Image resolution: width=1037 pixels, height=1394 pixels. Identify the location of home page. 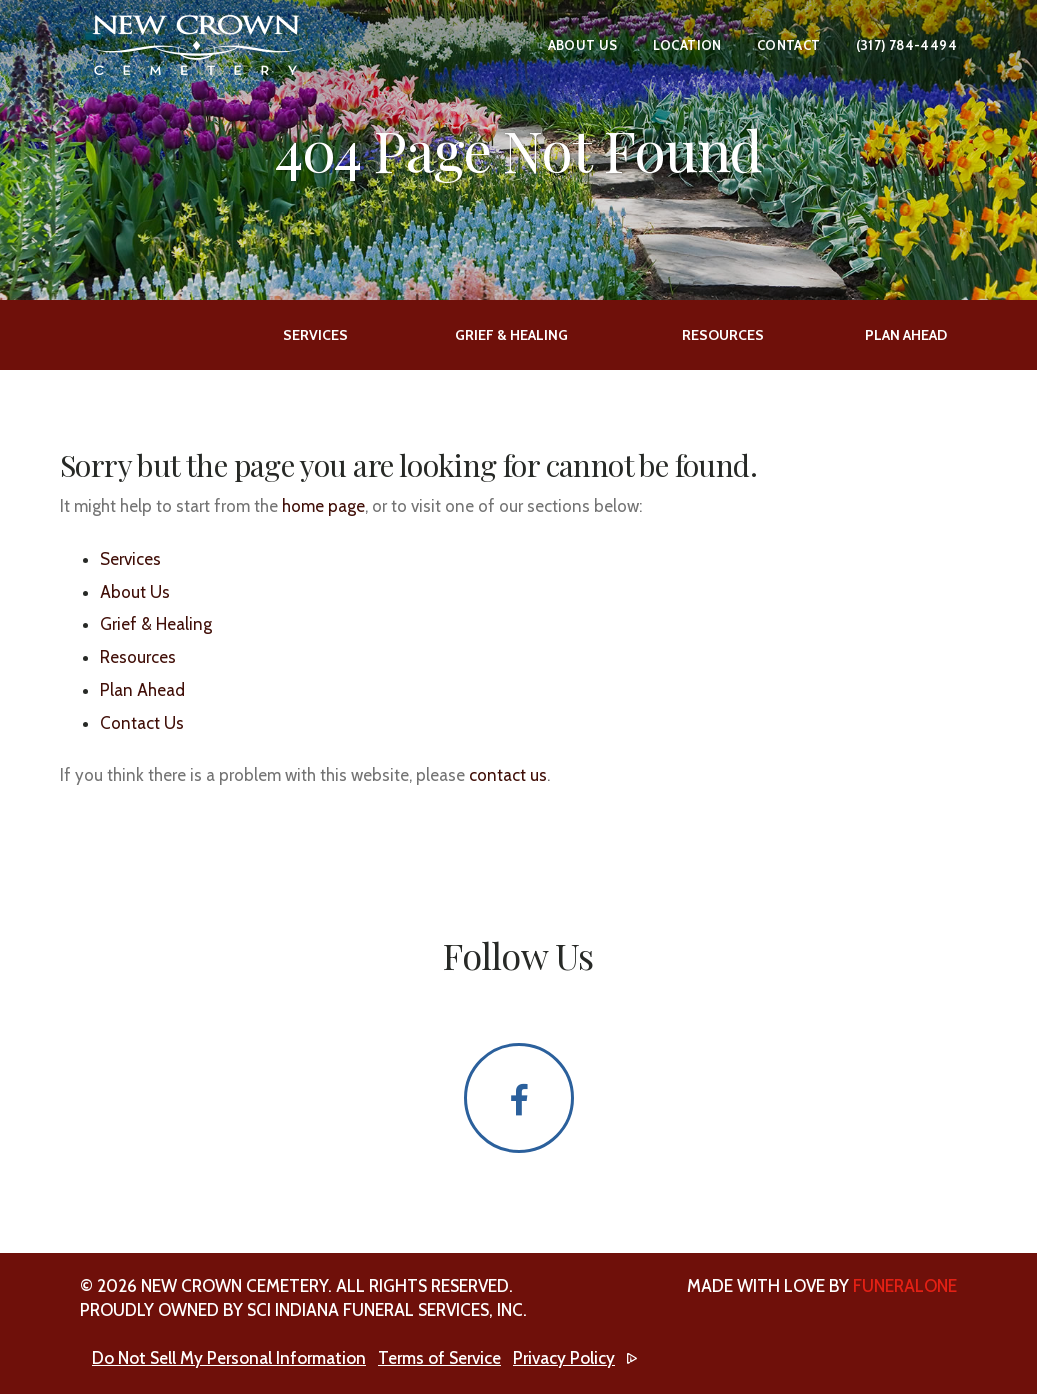
(323, 506).